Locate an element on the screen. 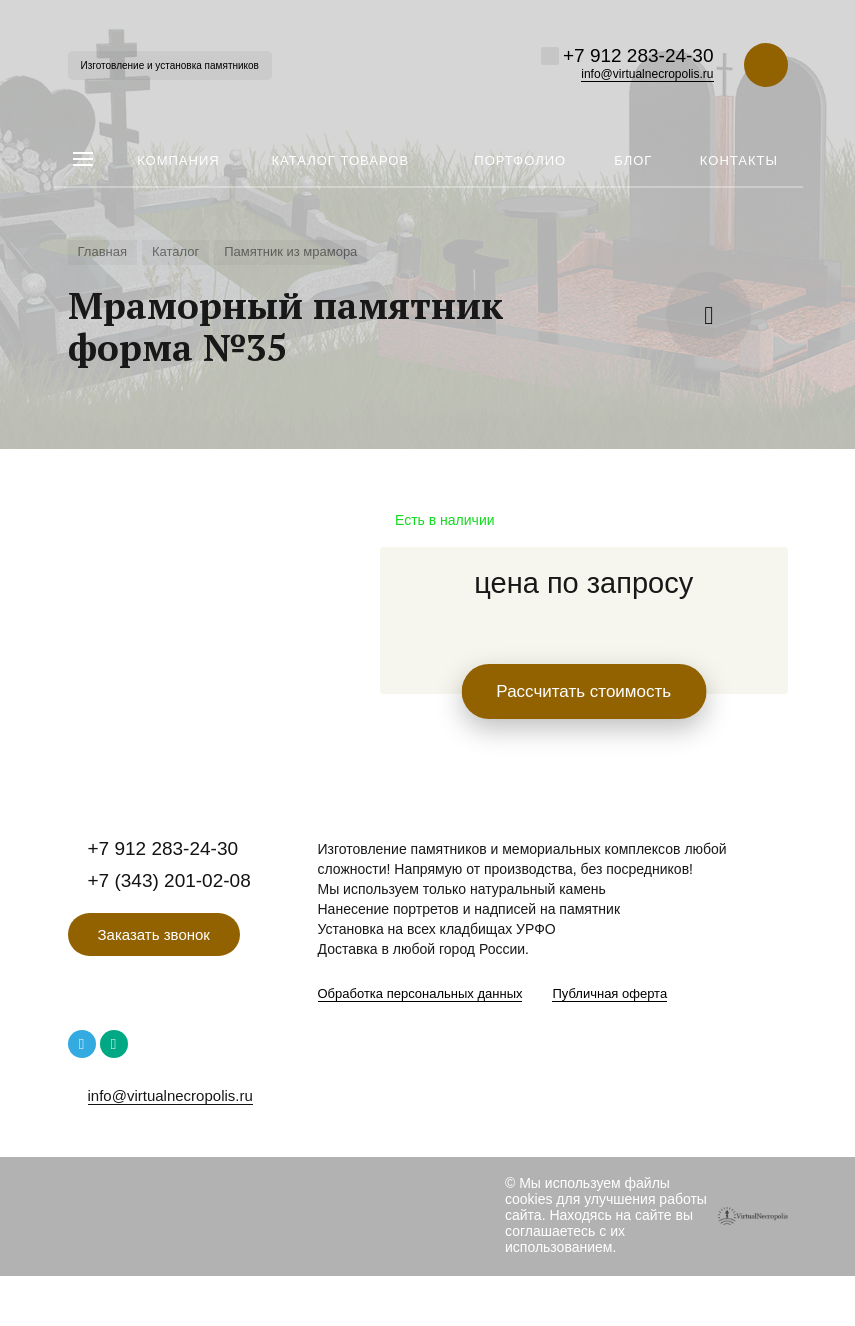 The height and width of the screenshot is (1326, 855). +7 912 283-24-30 is located at coordinates (638, 55).